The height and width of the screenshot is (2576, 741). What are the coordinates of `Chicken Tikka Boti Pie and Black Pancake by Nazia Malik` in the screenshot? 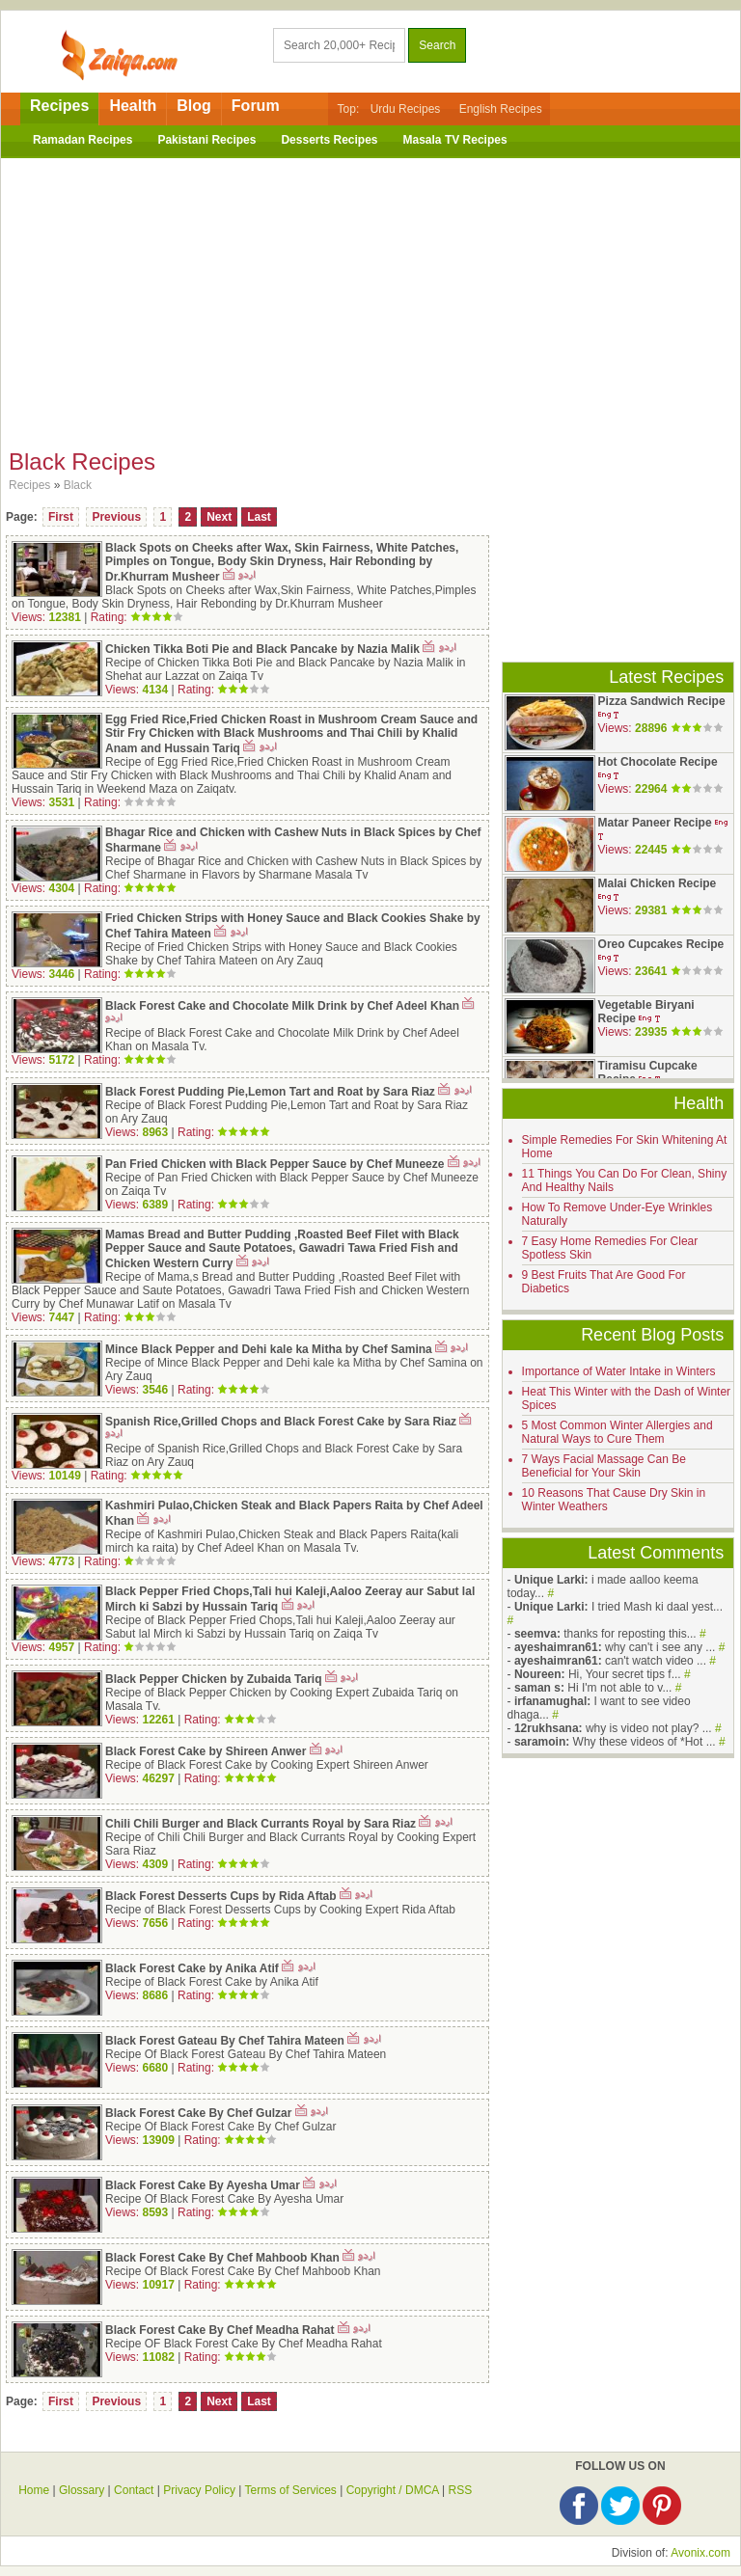 It's located at (262, 649).